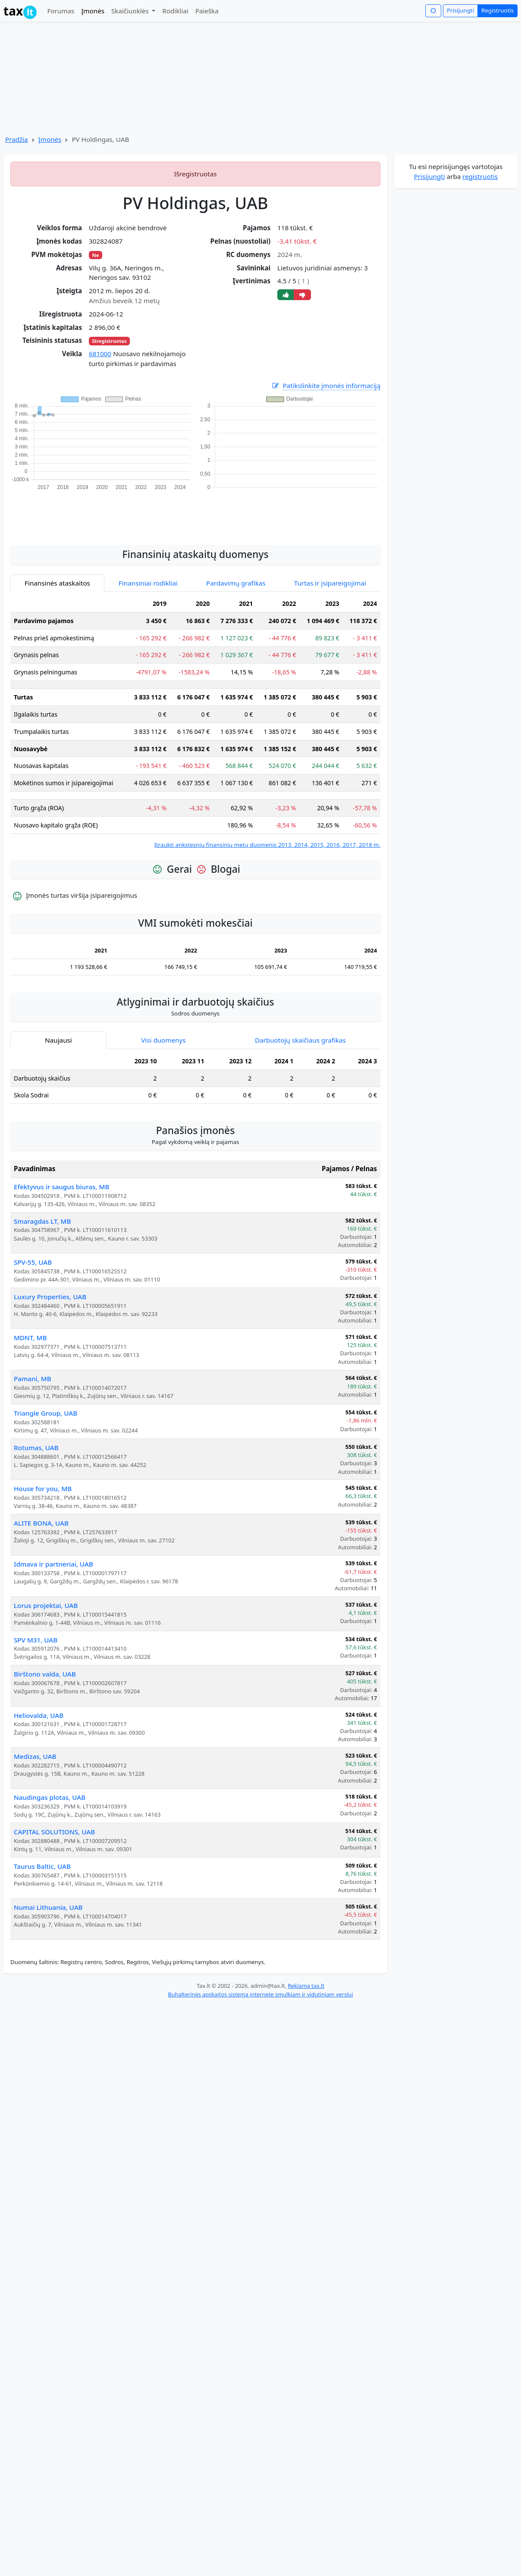 The width and height of the screenshot is (521, 2576). What do you see at coordinates (33, 1262) in the screenshot?
I see `SPV-55, UAB` at bounding box center [33, 1262].